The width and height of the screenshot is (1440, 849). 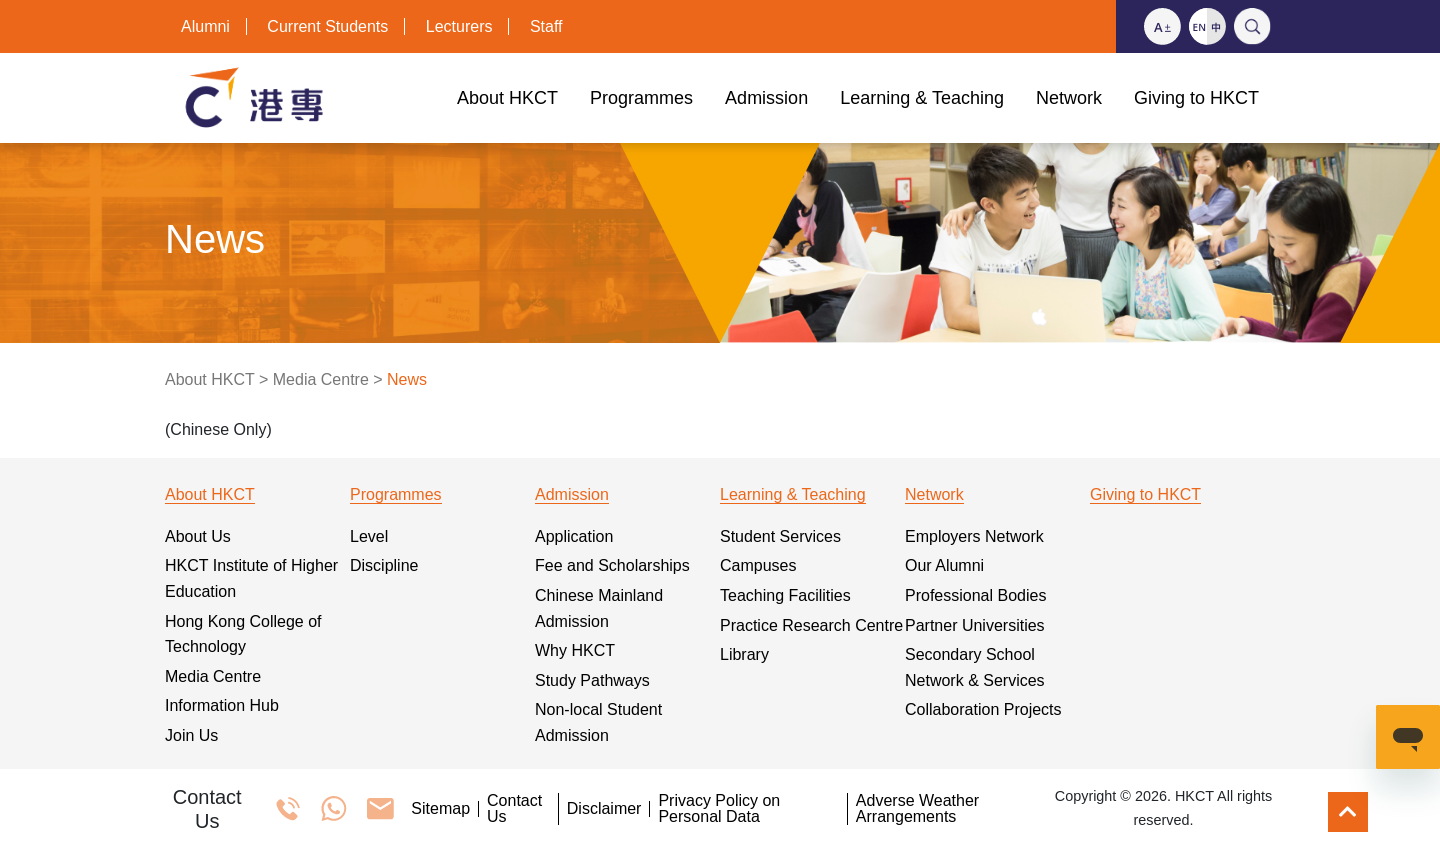 I want to click on Lecturers, so click(x=459, y=26).